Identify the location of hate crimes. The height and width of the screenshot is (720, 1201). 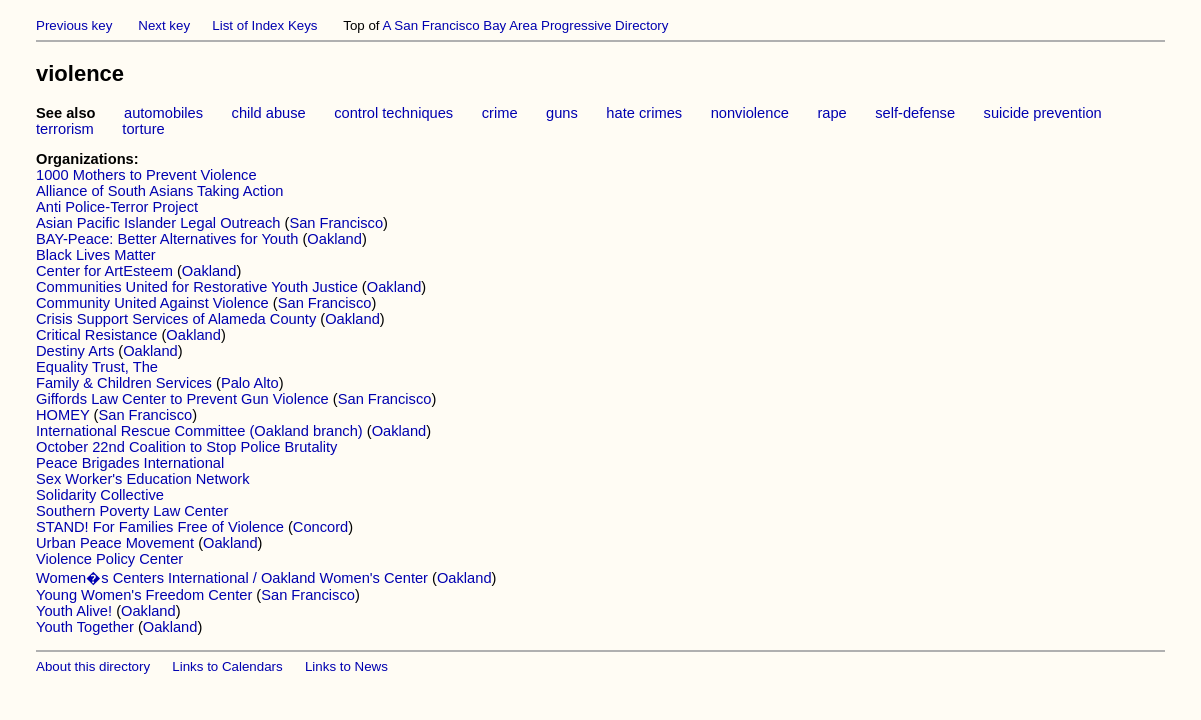
(644, 113).